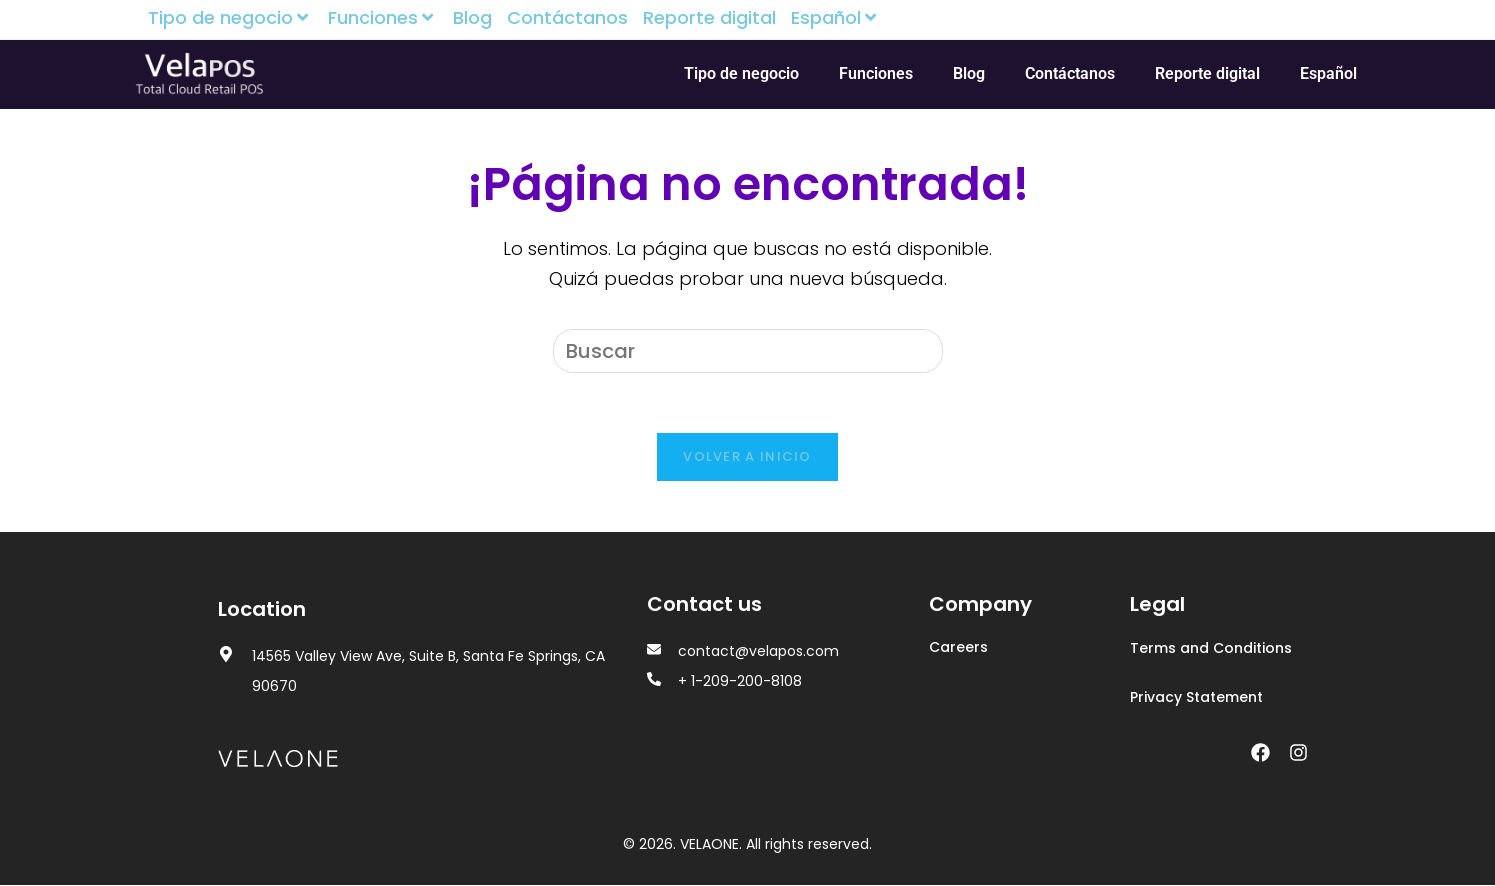  Describe the element at coordinates (747, 457) in the screenshot. I see `Volver a Inicio` at that location.